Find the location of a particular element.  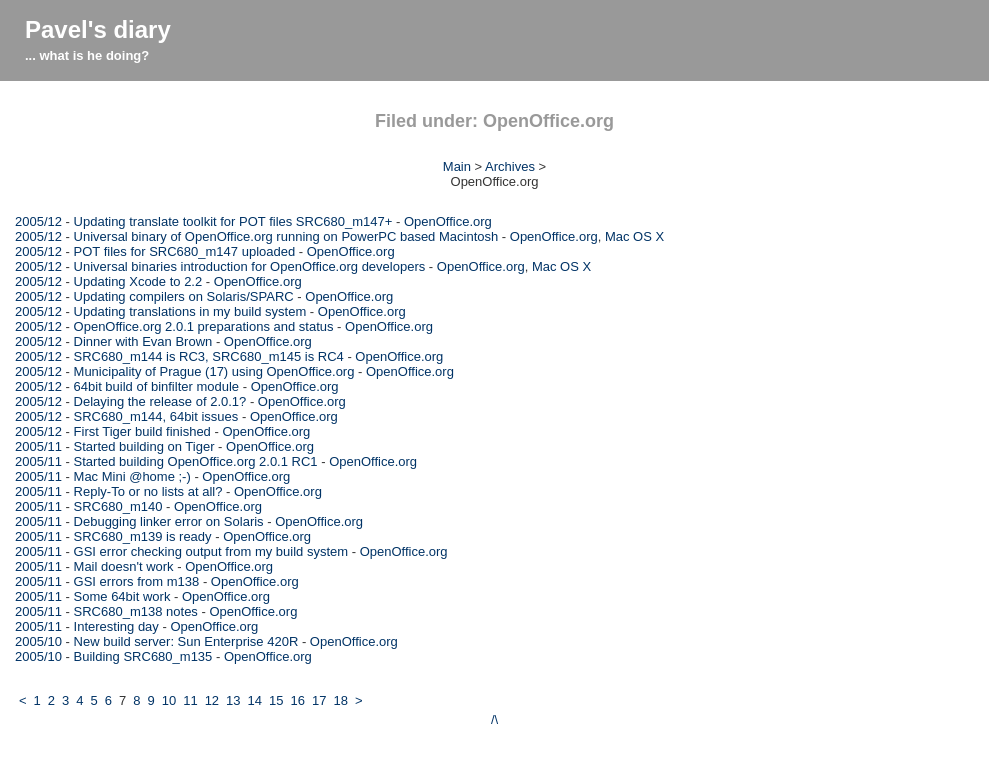

11 is located at coordinates (190, 700).